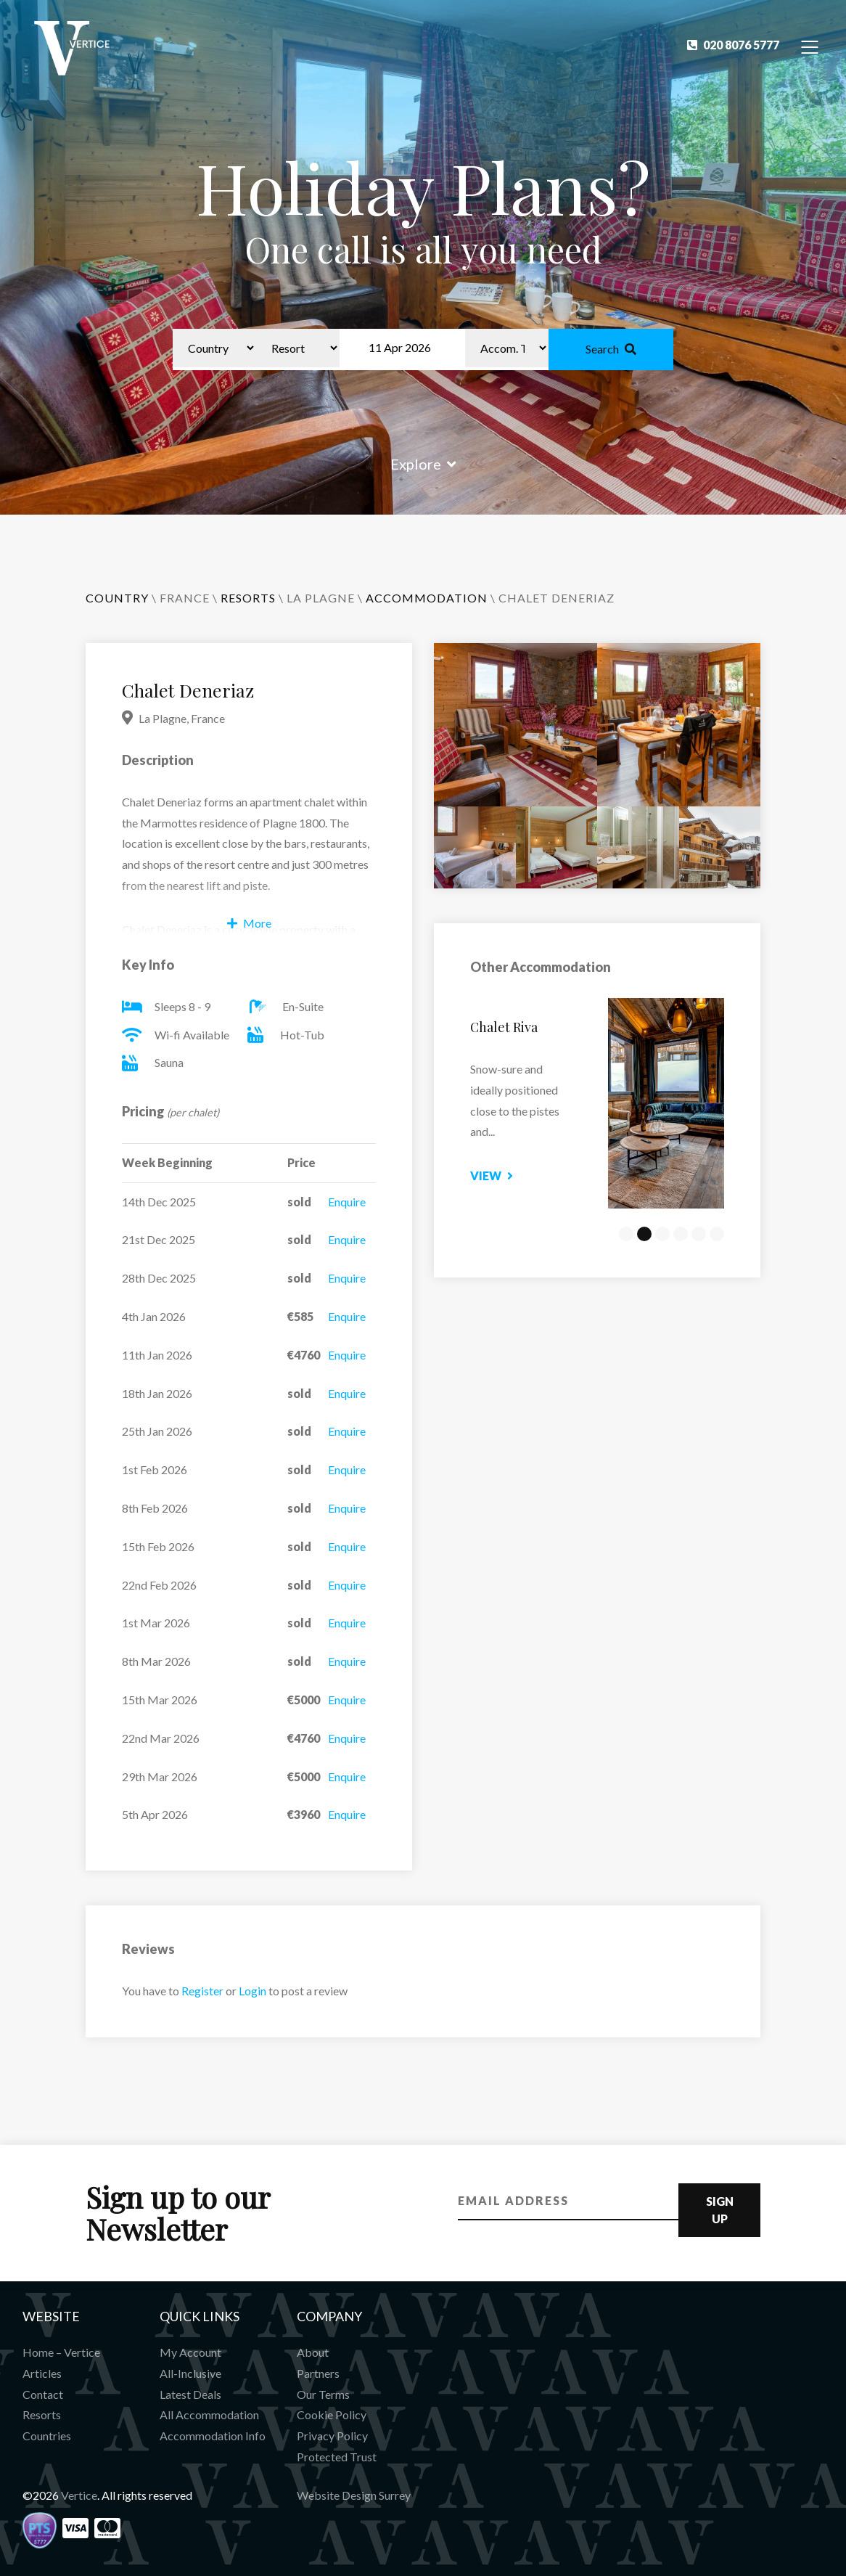 The height and width of the screenshot is (2576, 846). I want to click on [Toggle Navigation], so click(810, 46).